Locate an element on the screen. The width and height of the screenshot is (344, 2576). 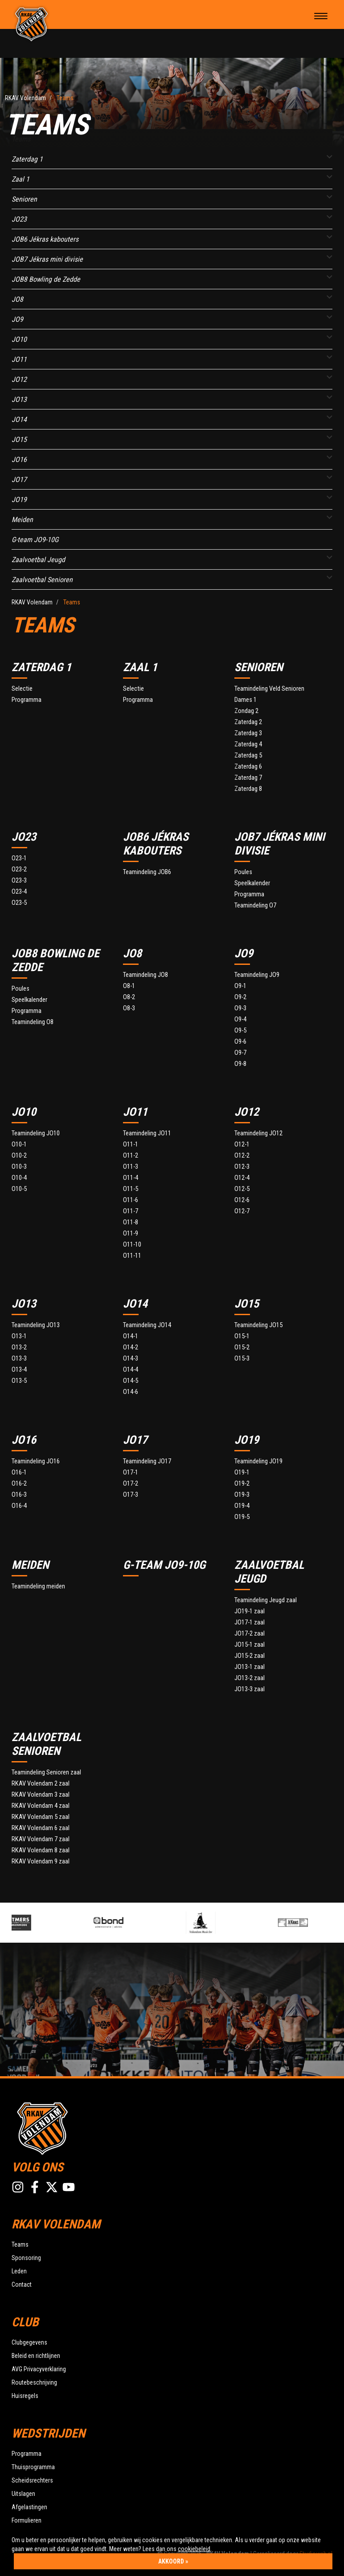
O10-3 is located at coordinates (19, 1167).